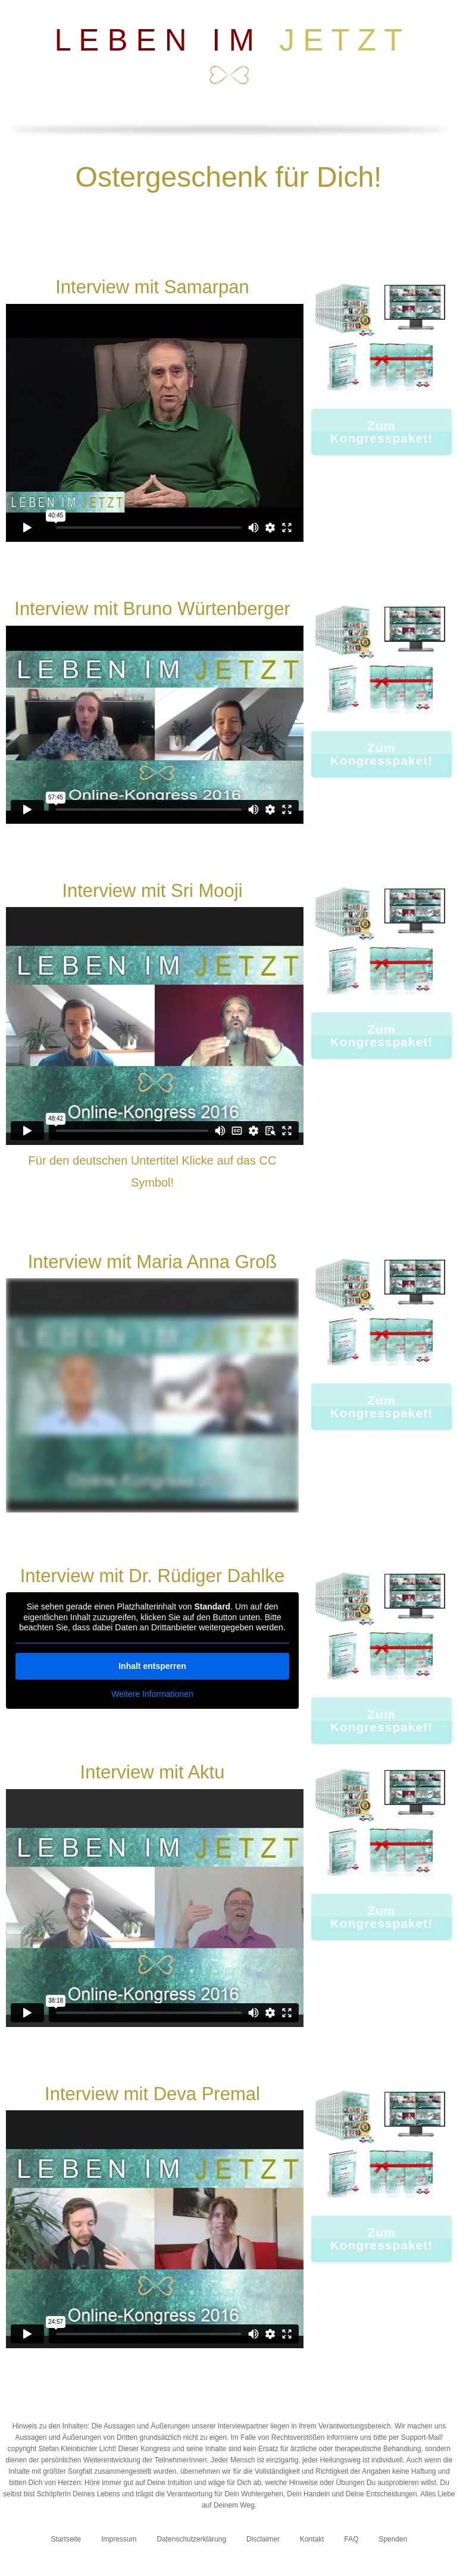 This screenshot has width=457, height=2576. Describe the element at coordinates (152, 1665) in the screenshot. I see `Inhalt entsperren [button]` at that location.